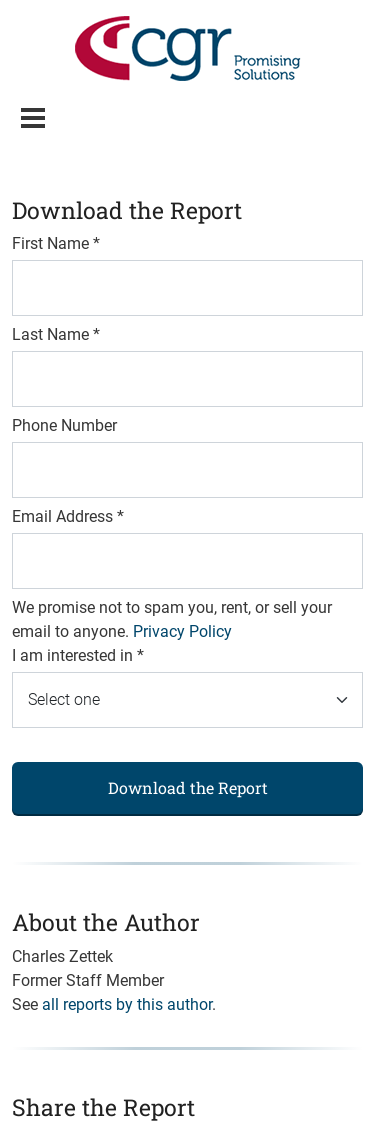 This screenshot has width=375, height=1130. What do you see at coordinates (127, 1004) in the screenshot?
I see `all reports by this author` at bounding box center [127, 1004].